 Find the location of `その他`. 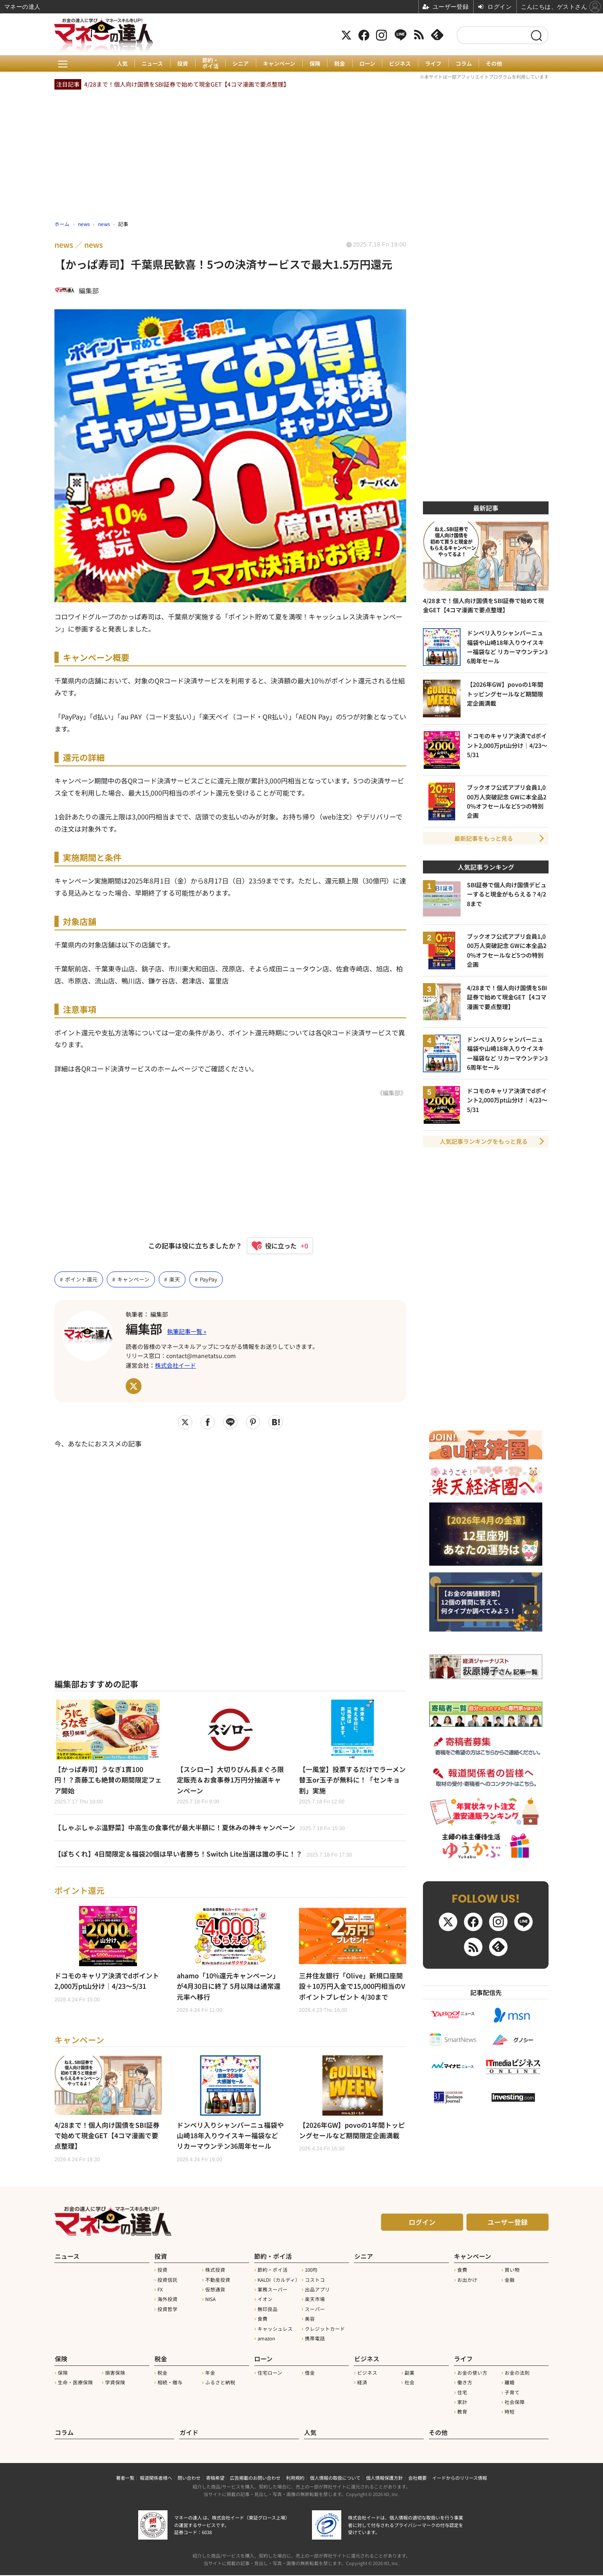

その他 is located at coordinates (495, 63).